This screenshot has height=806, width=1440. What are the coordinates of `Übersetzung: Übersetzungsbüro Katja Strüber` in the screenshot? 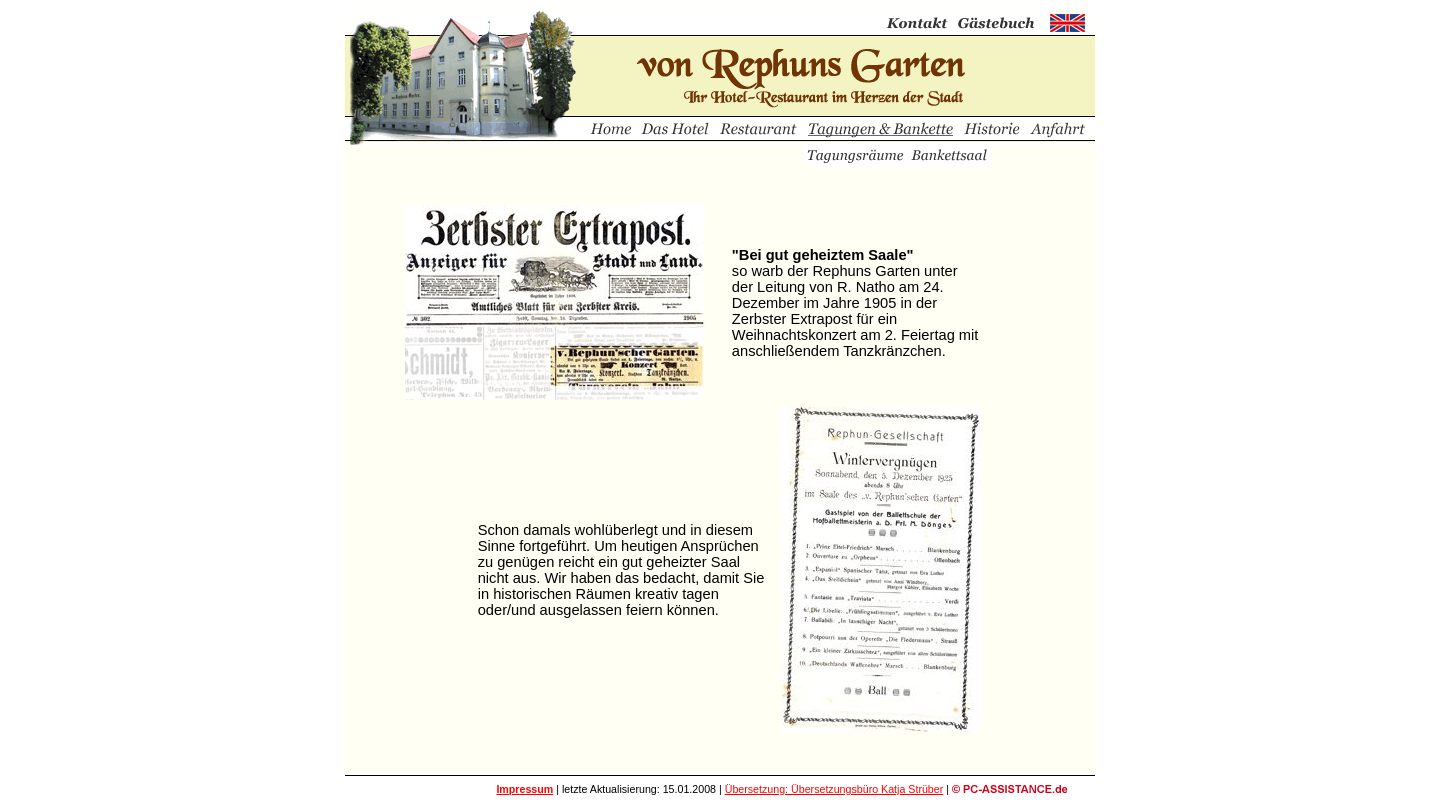 It's located at (834, 789).